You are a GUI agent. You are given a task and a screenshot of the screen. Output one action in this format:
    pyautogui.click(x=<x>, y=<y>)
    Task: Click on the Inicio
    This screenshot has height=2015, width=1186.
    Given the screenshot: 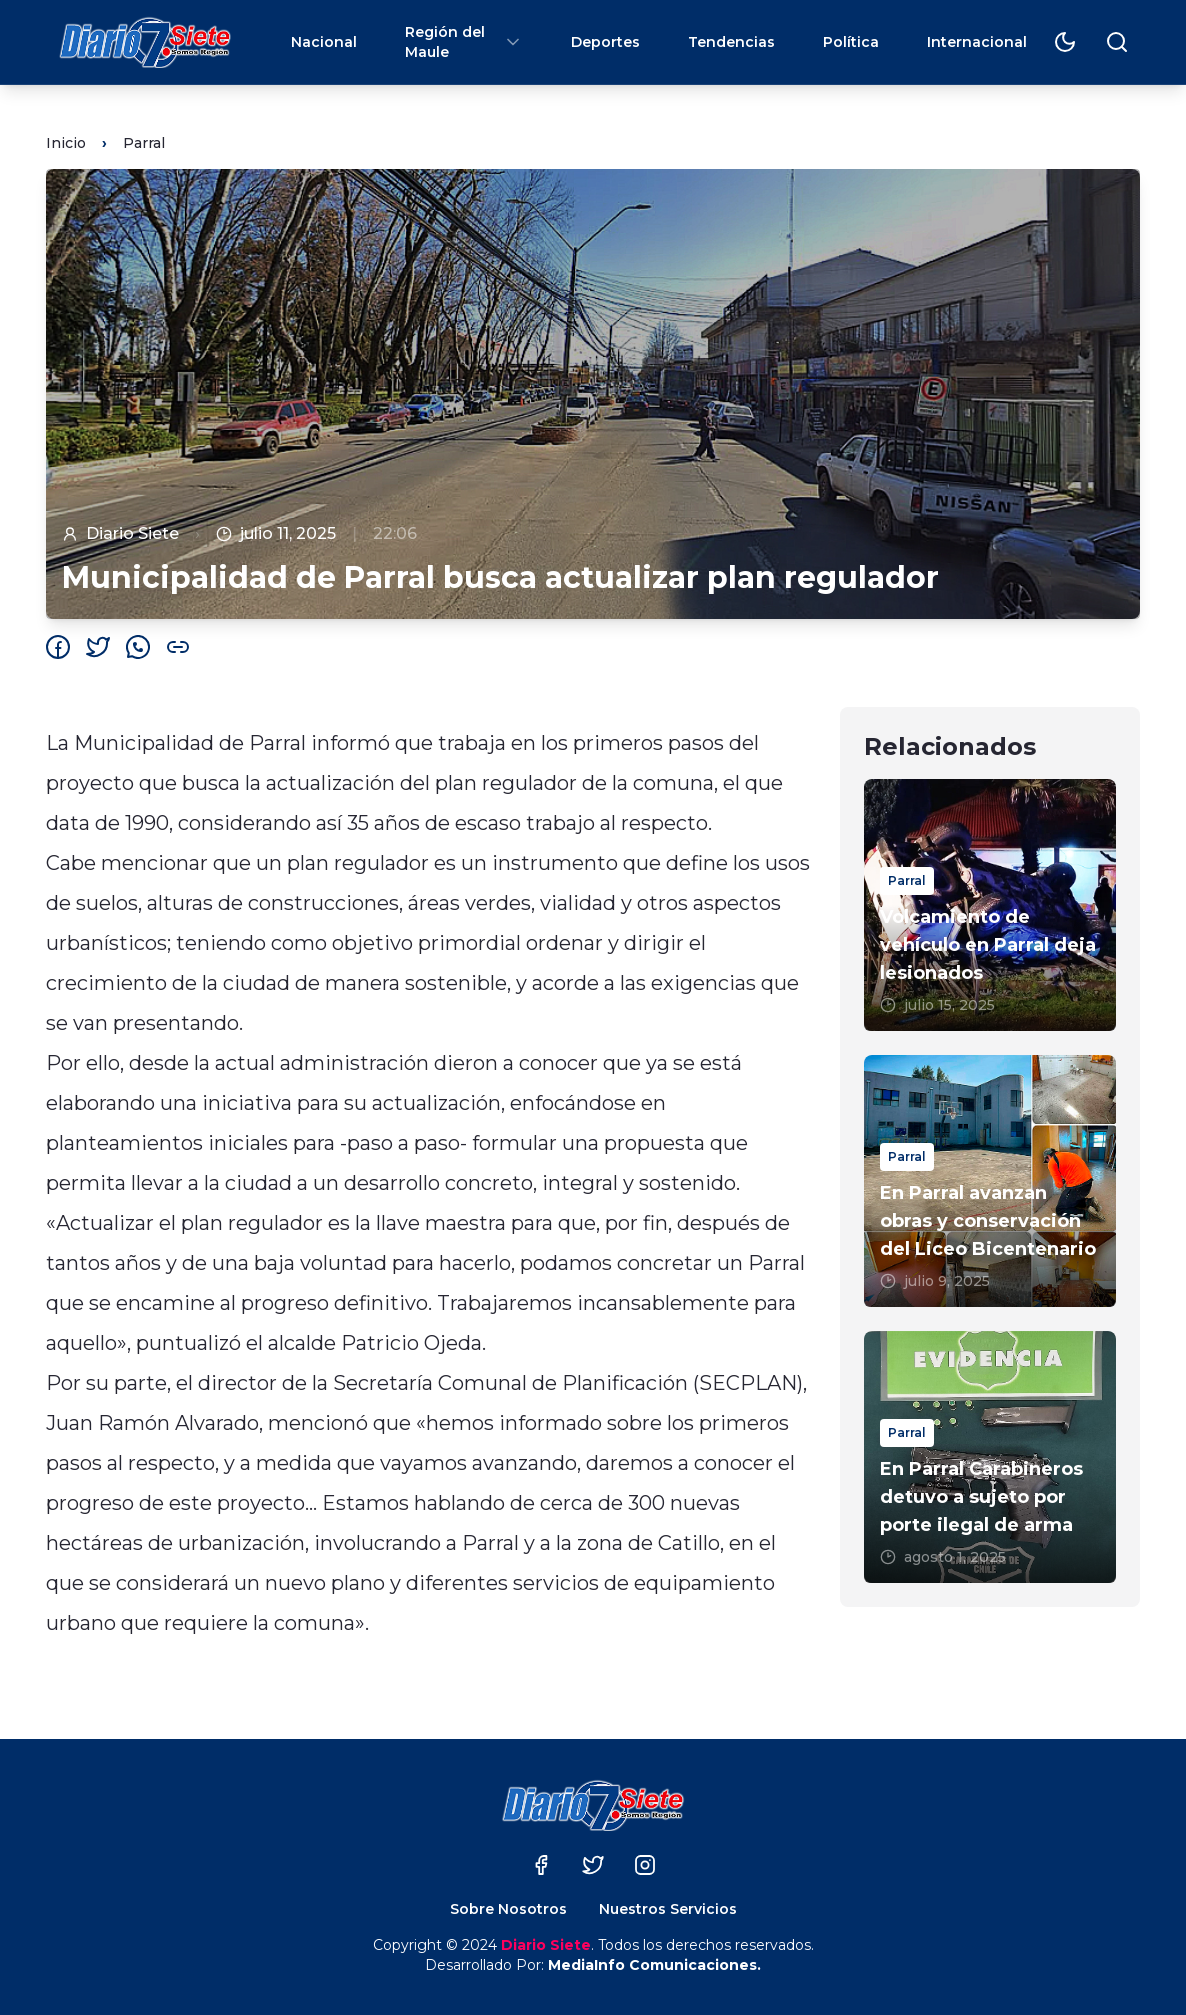 What is the action you would take?
    pyautogui.click(x=66, y=143)
    